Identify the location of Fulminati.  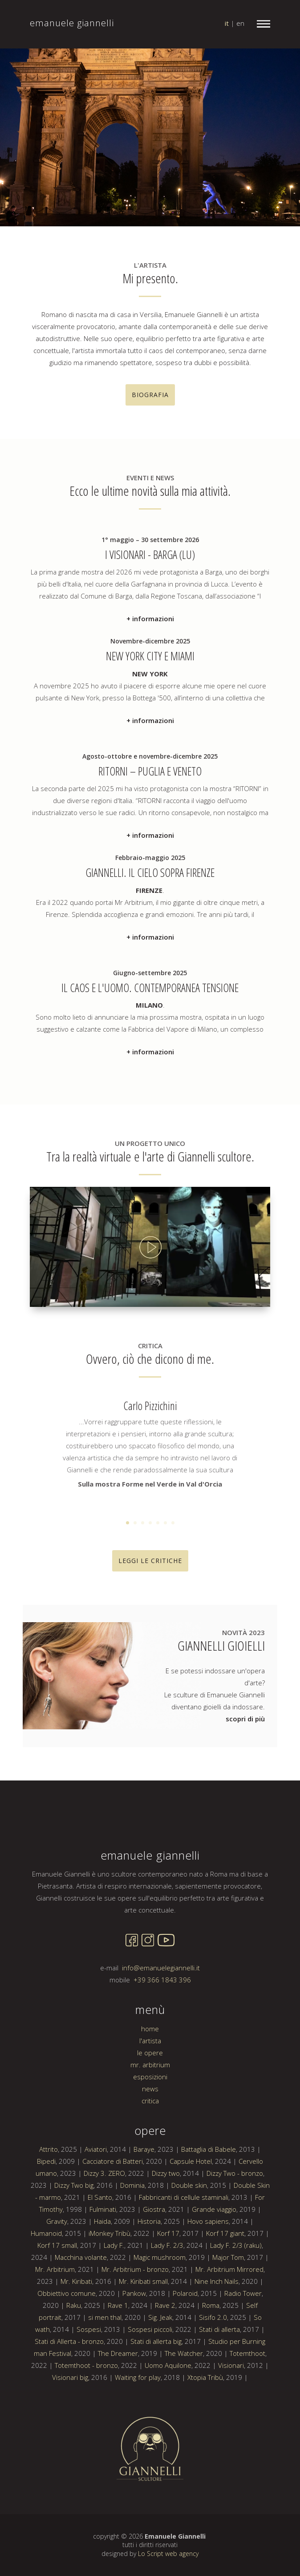
(102, 2262).